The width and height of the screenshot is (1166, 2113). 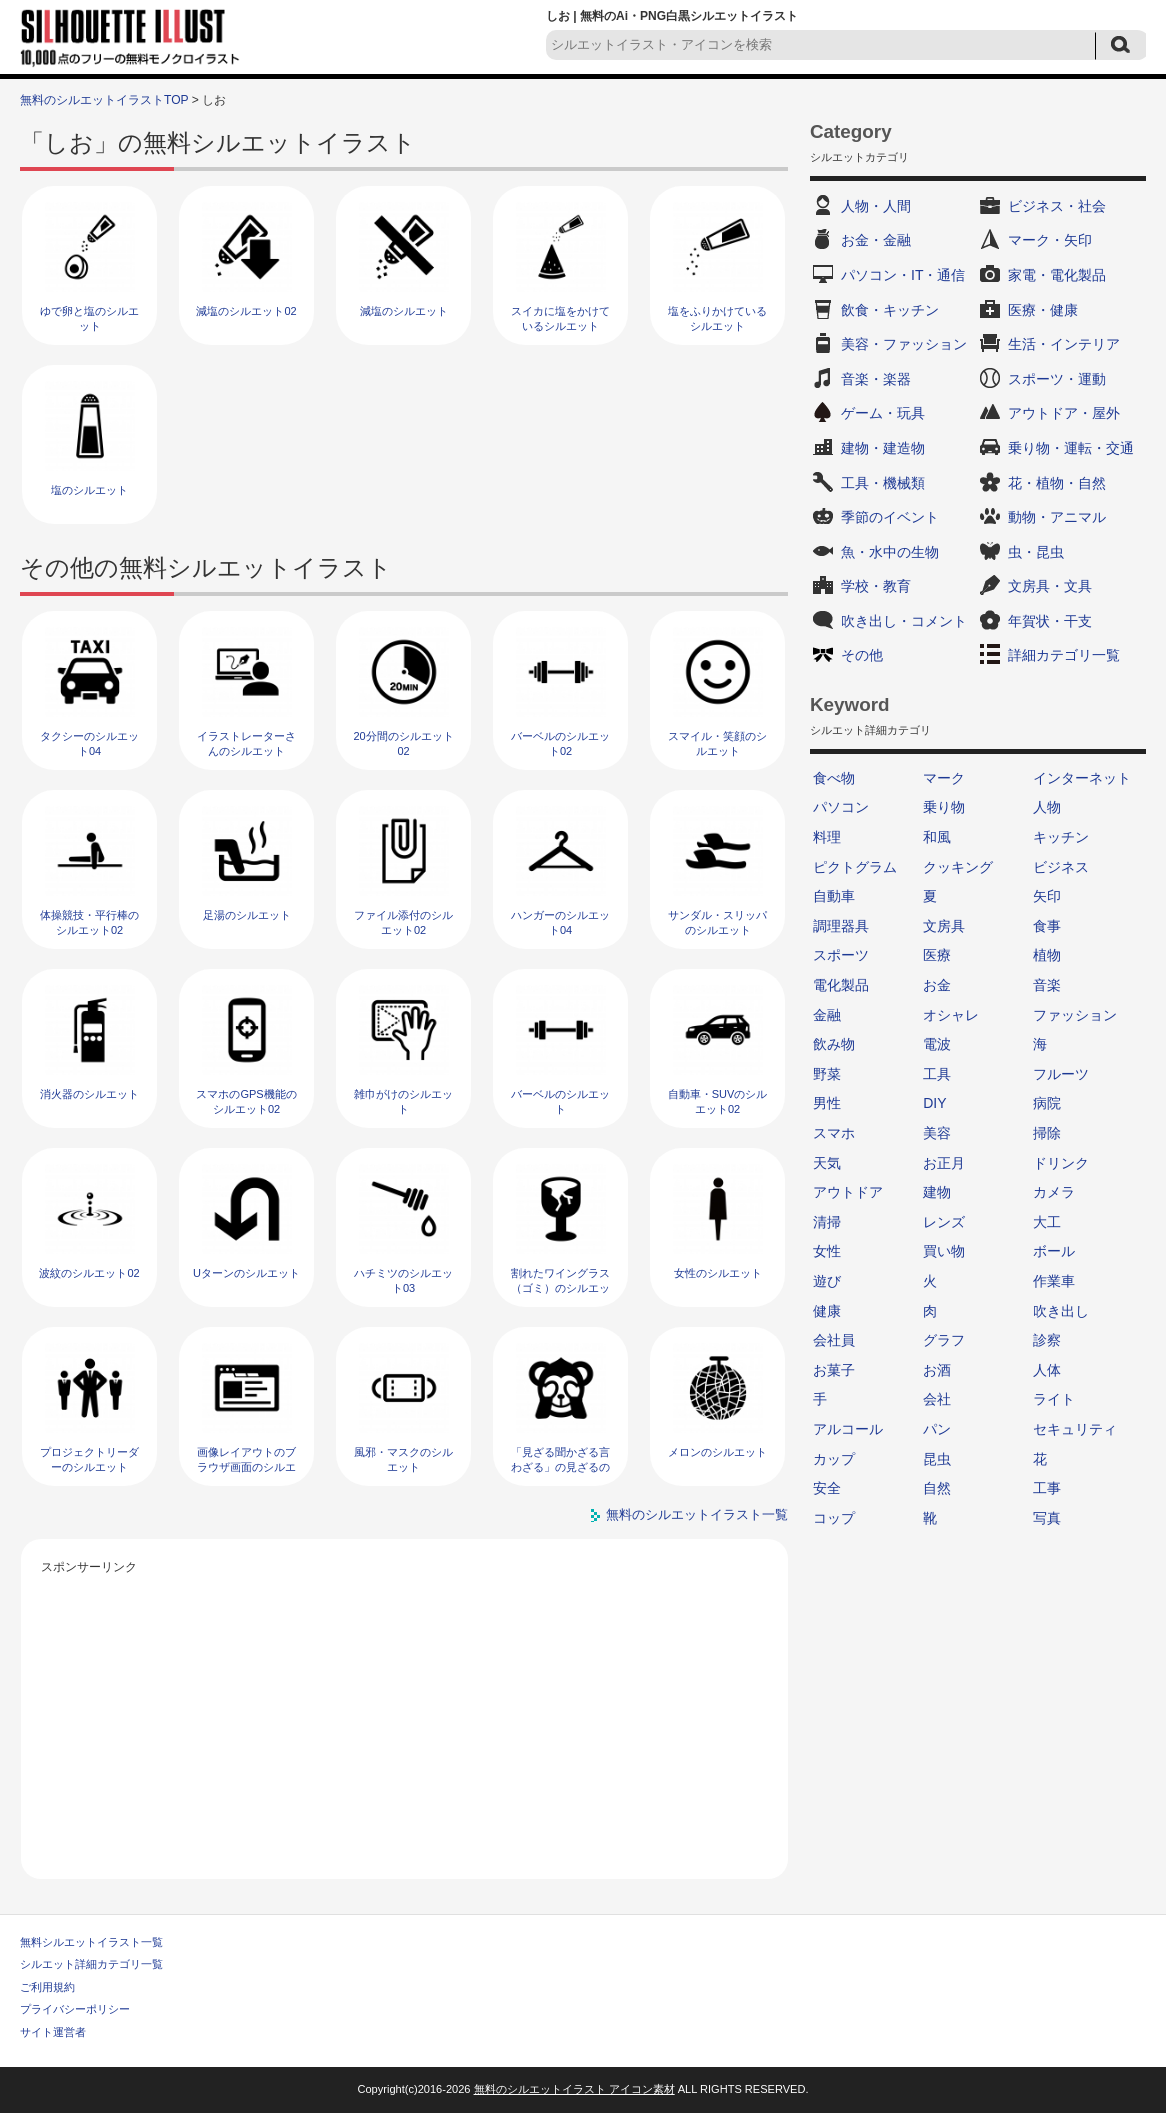 I want to click on ハンガーのシルエット04, so click(x=560, y=922).